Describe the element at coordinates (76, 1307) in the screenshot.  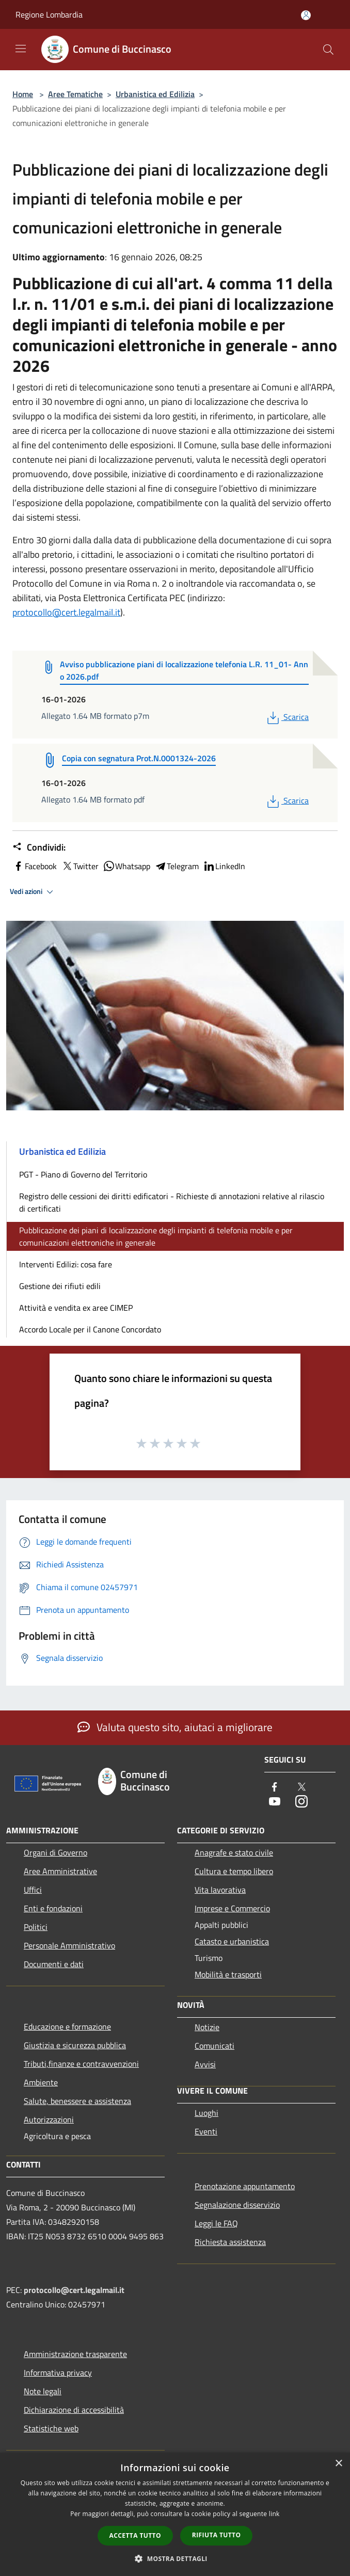
I see `Attività e vendita ex aree CIMEP` at that location.